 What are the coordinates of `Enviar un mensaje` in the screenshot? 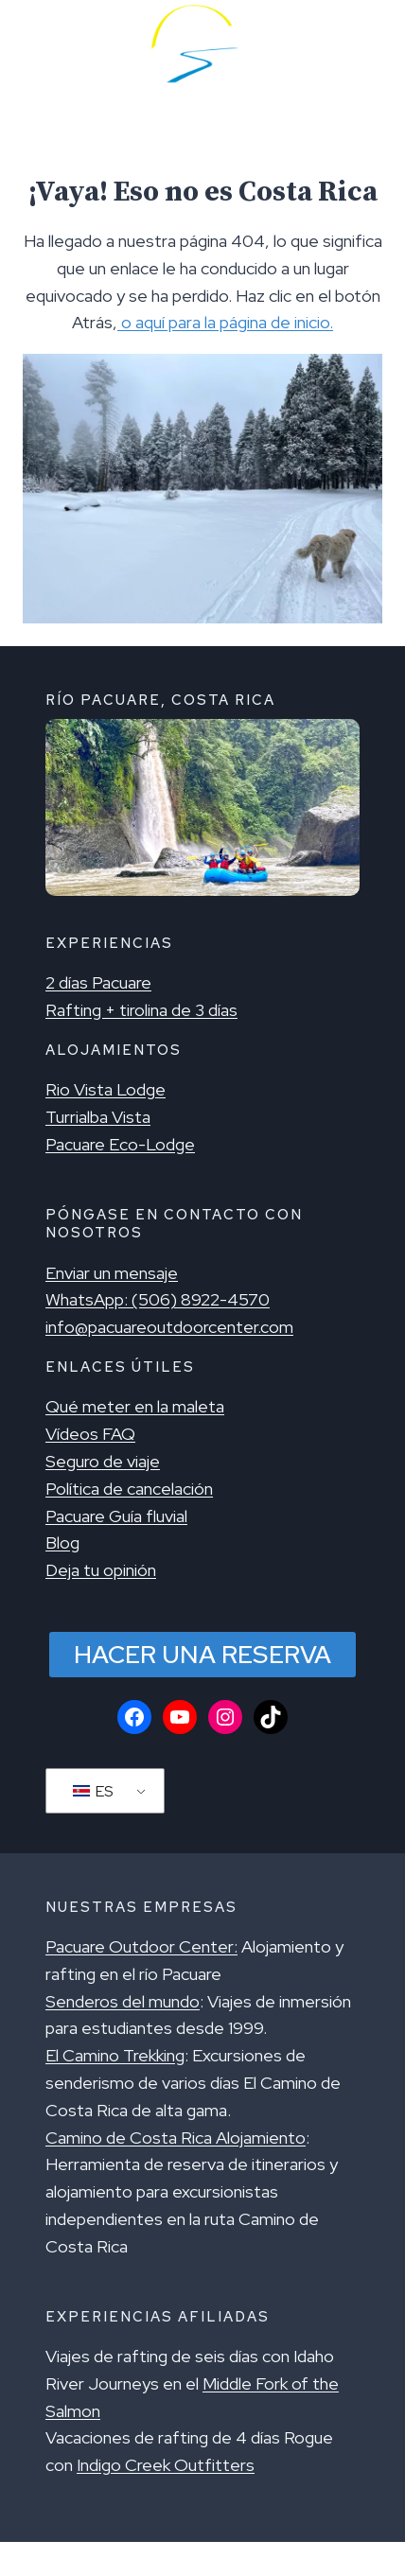 It's located at (111, 1273).